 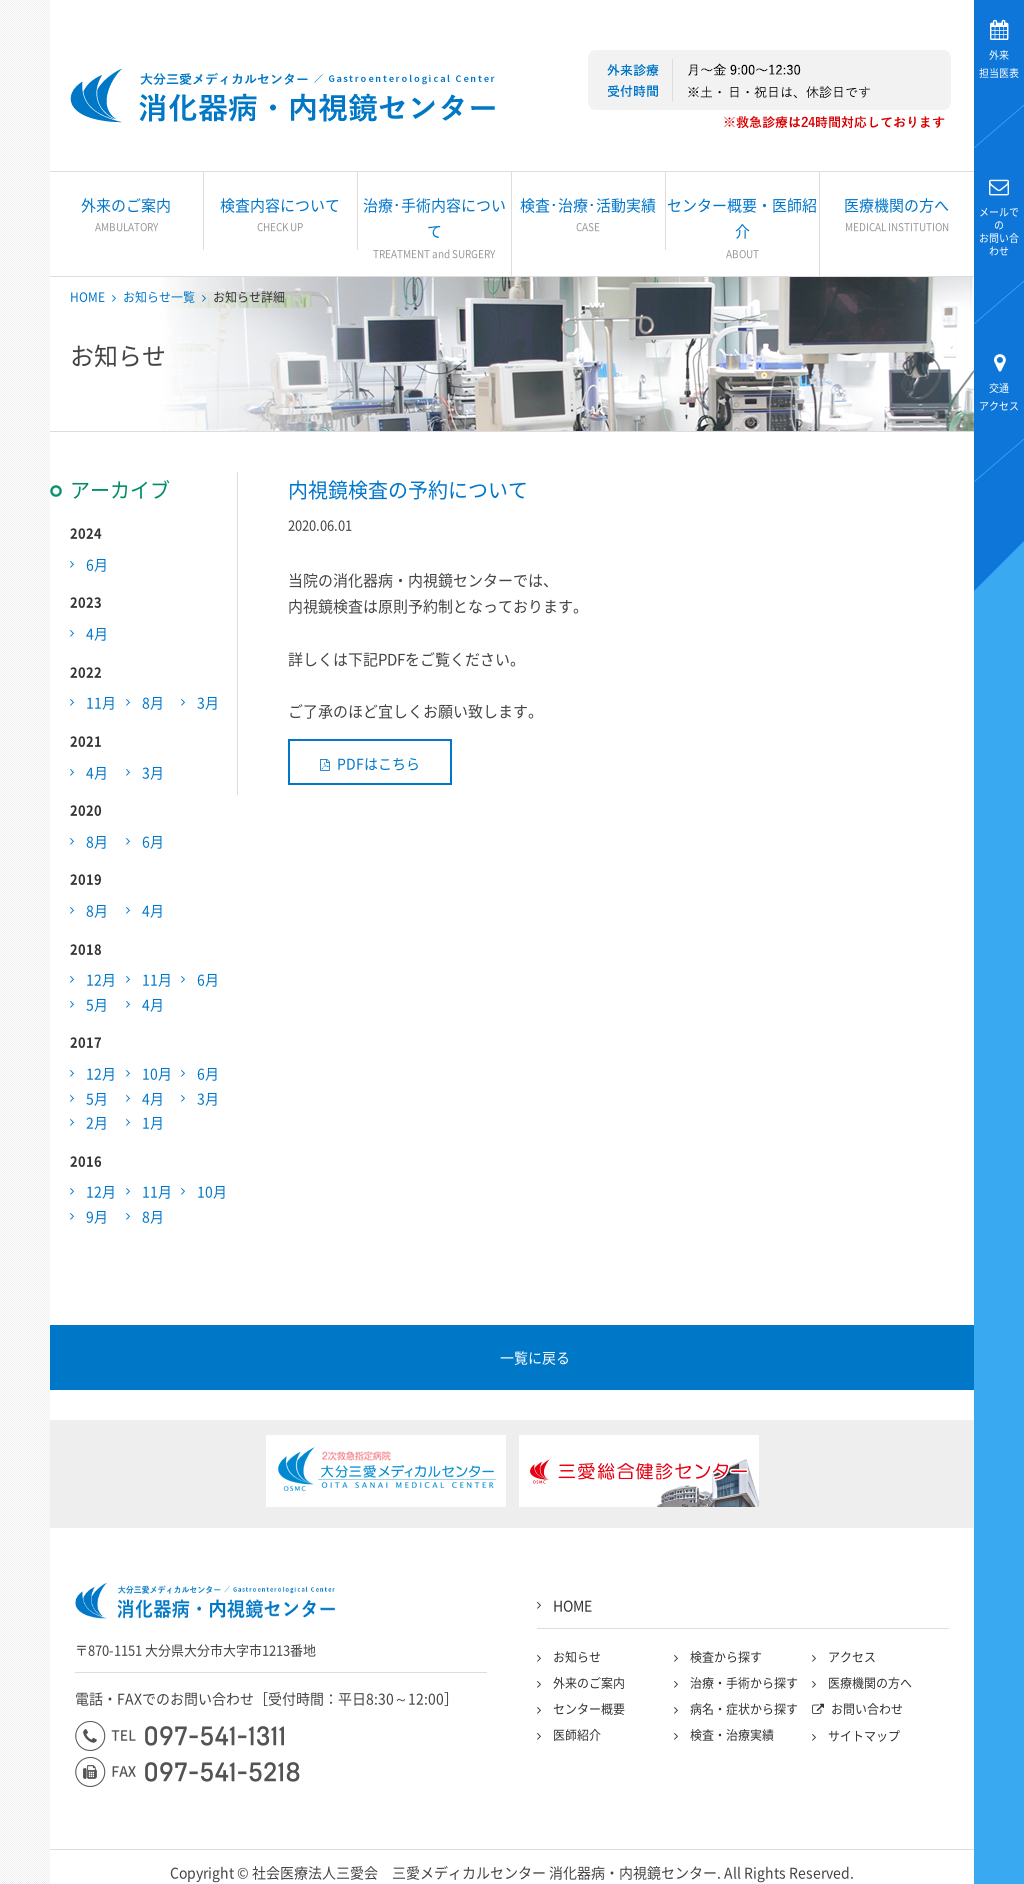 What do you see at coordinates (101, 979) in the screenshot?
I see `12月` at bounding box center [101, 979].